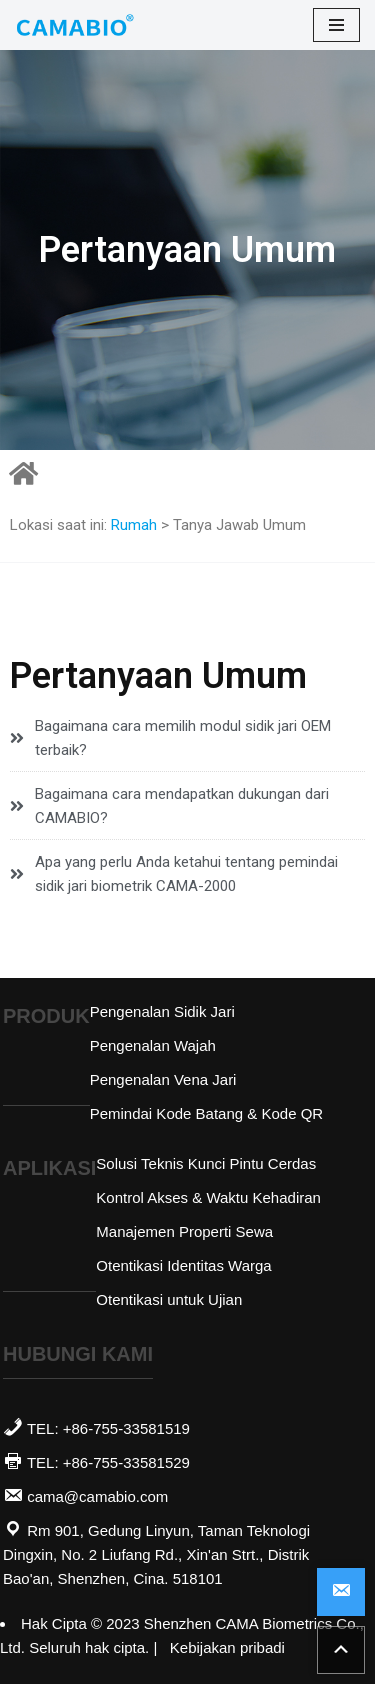 The height and width of the screenshot is (1684, 375). What do you see at coordinates (206, 1163) in the screenshot?
I see `Solusi Teknis Kunci Pintu Cerdas` at bounding box center [206, 1163].